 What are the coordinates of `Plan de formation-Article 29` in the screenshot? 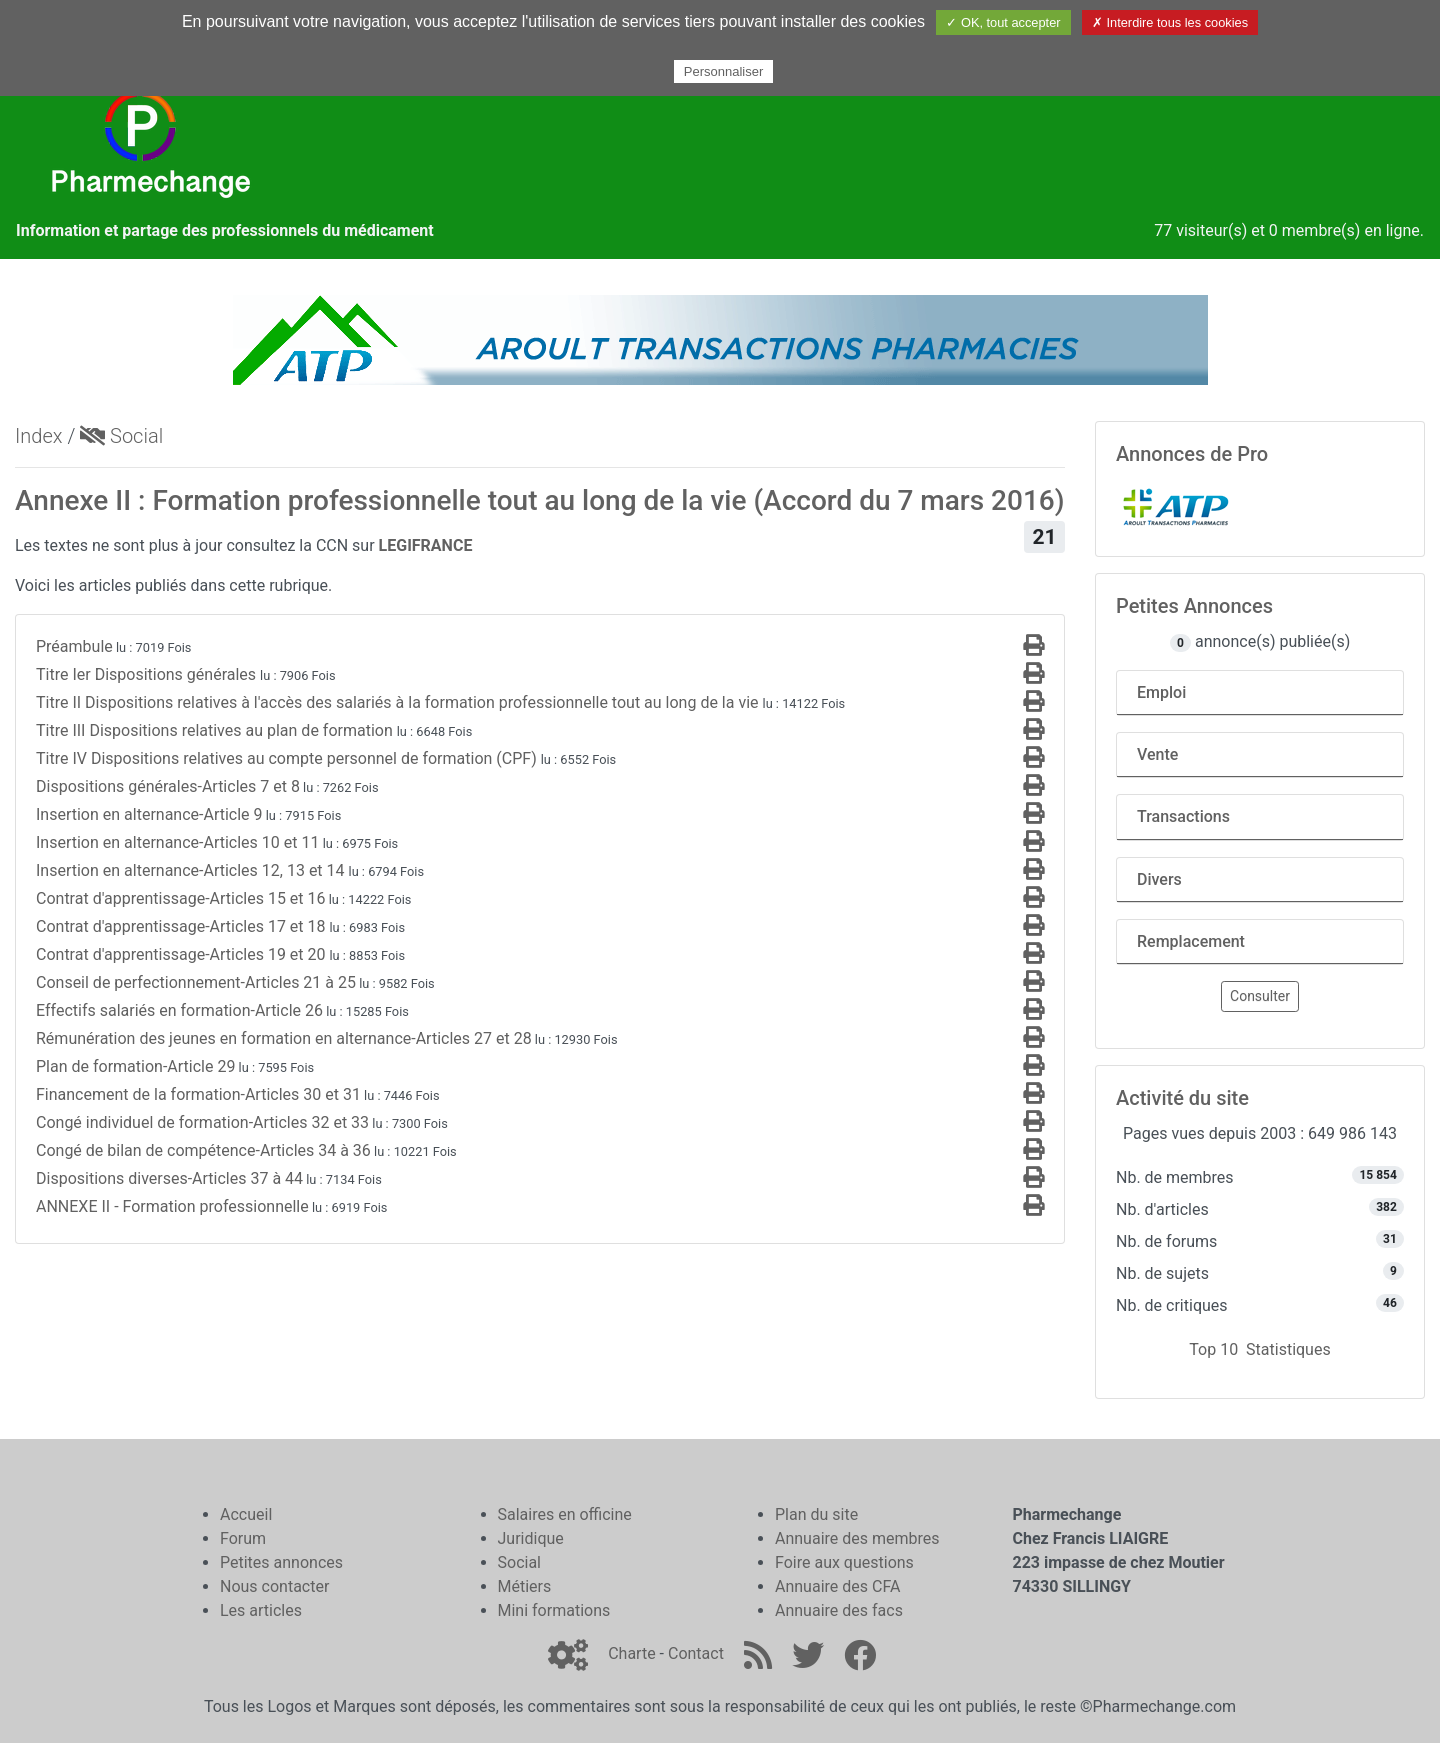 It's located at (135, 1066).